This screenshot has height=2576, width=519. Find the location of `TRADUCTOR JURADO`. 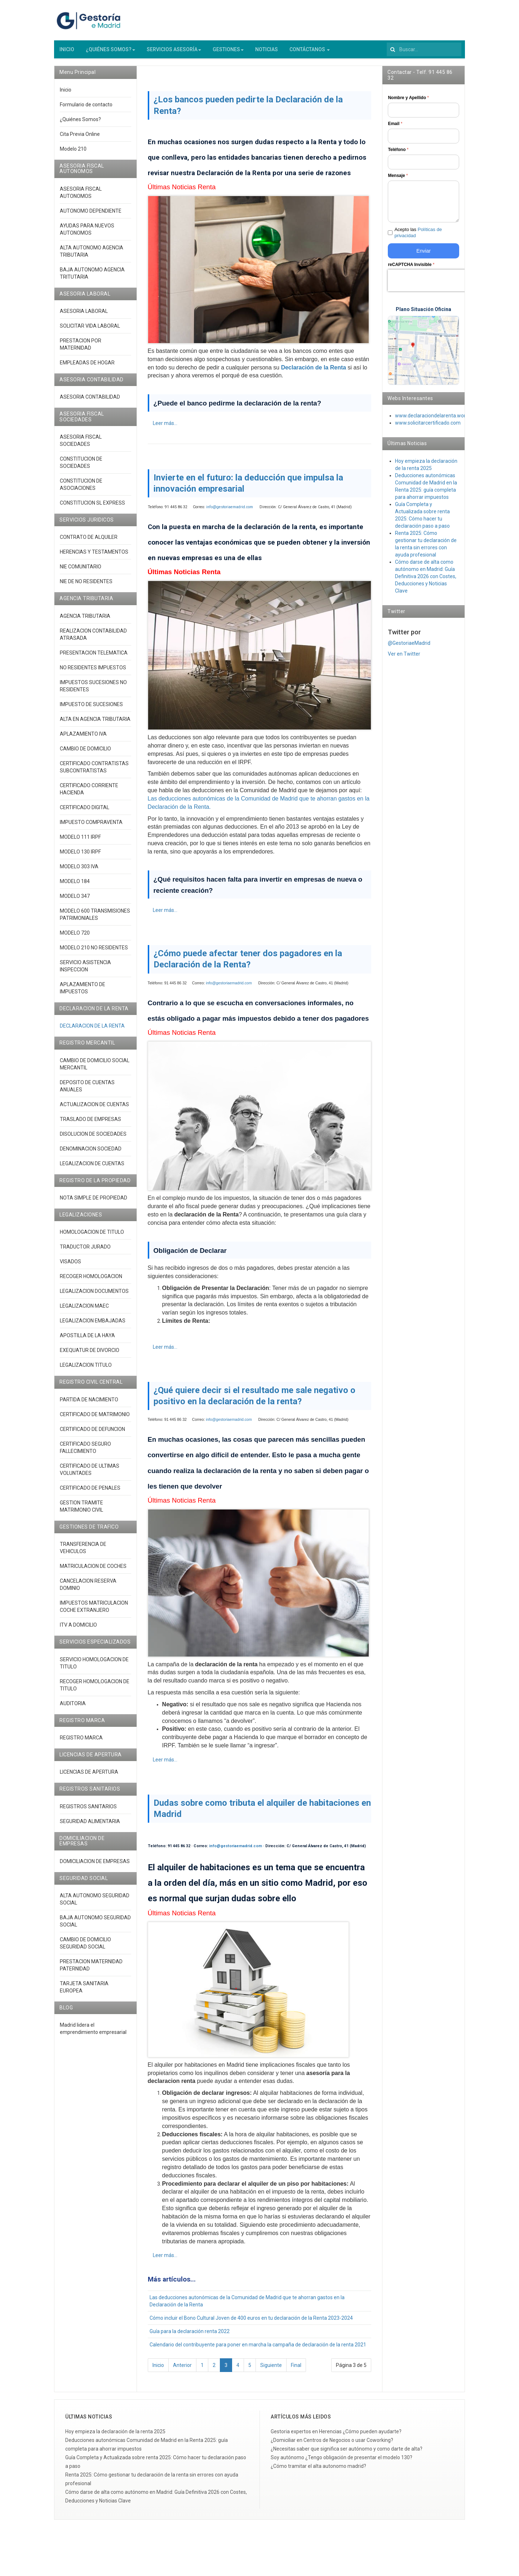

TRADUCTOR JURADO is located at coordinates (85, 1252).